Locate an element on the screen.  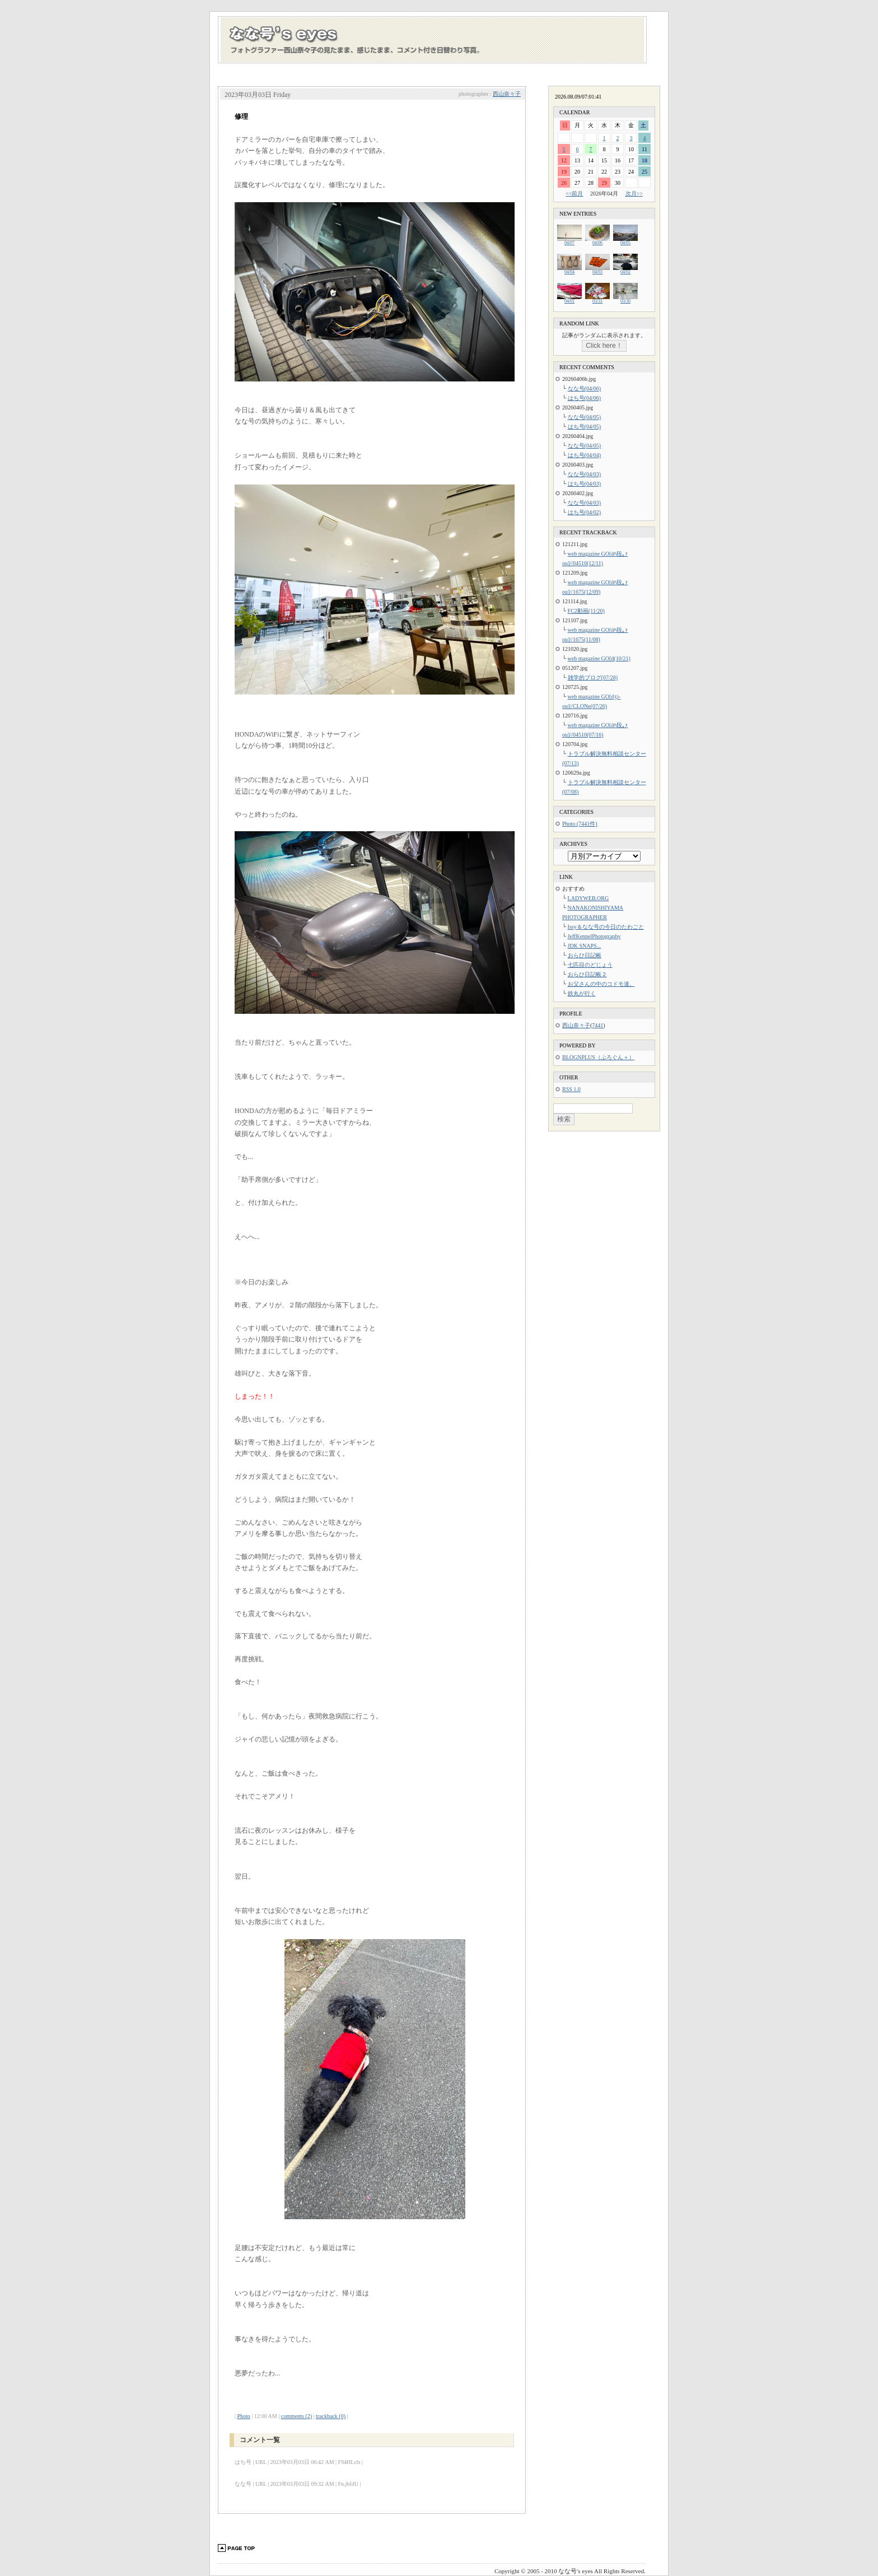
はち号(04/02) is located at coordinates (584, 512).